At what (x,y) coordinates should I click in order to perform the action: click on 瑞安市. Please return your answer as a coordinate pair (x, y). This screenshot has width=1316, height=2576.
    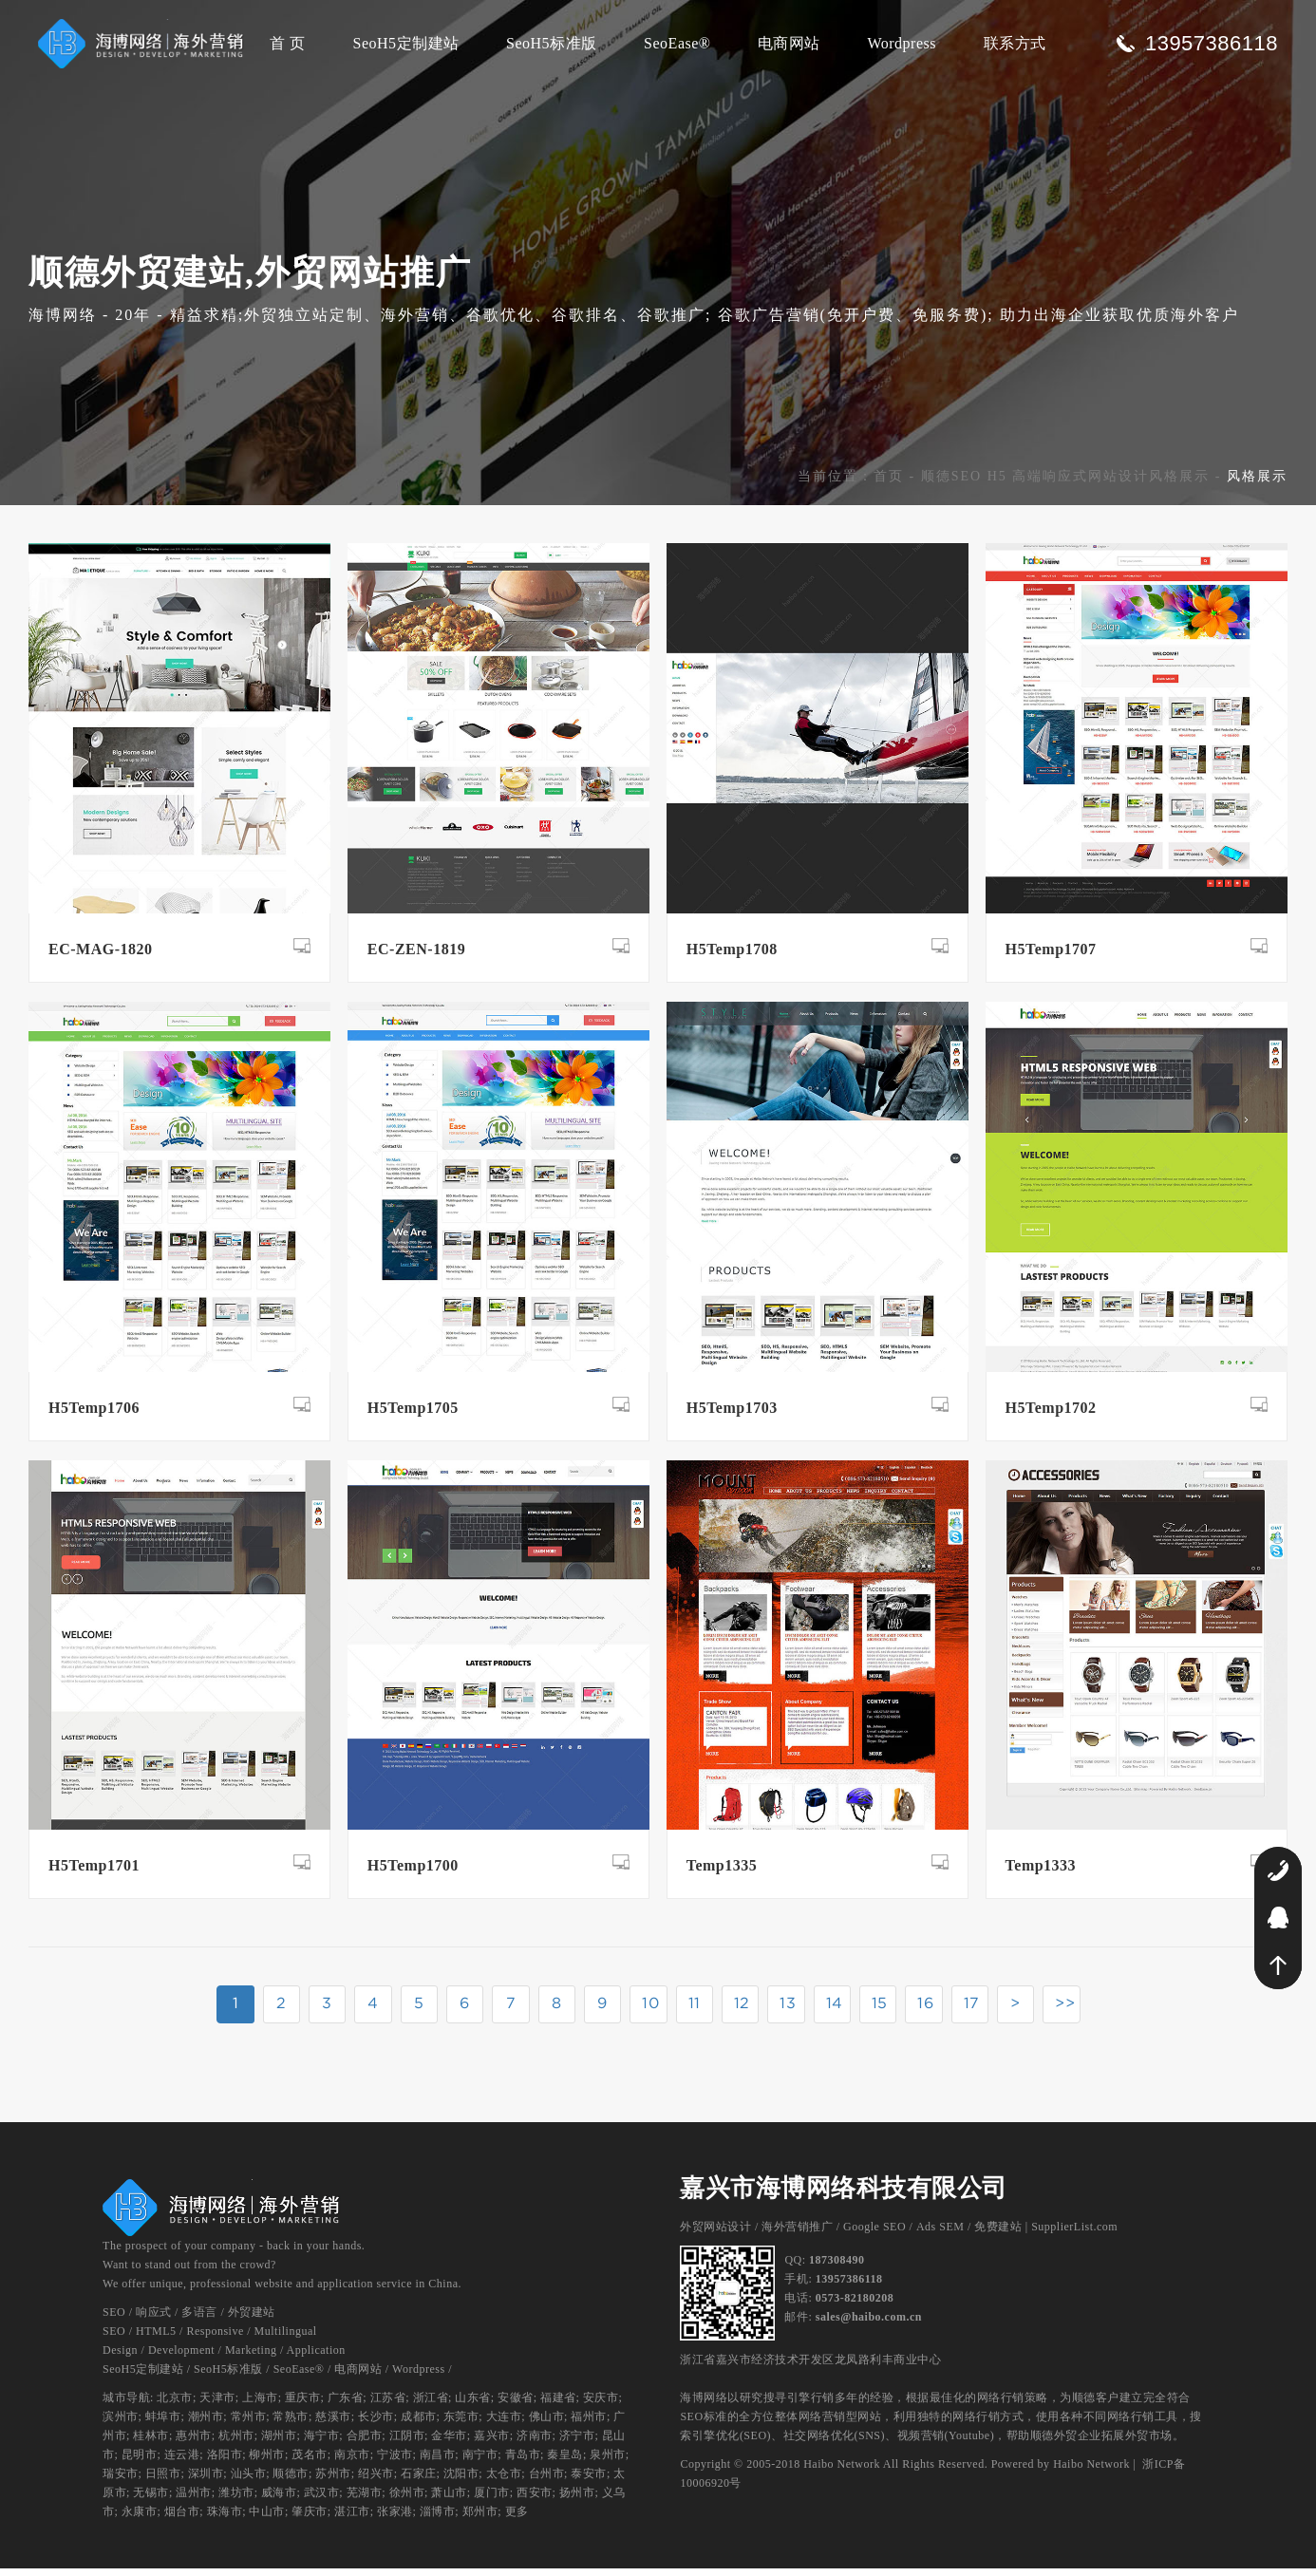
    Looking at the image, I should click on (121, 2481).